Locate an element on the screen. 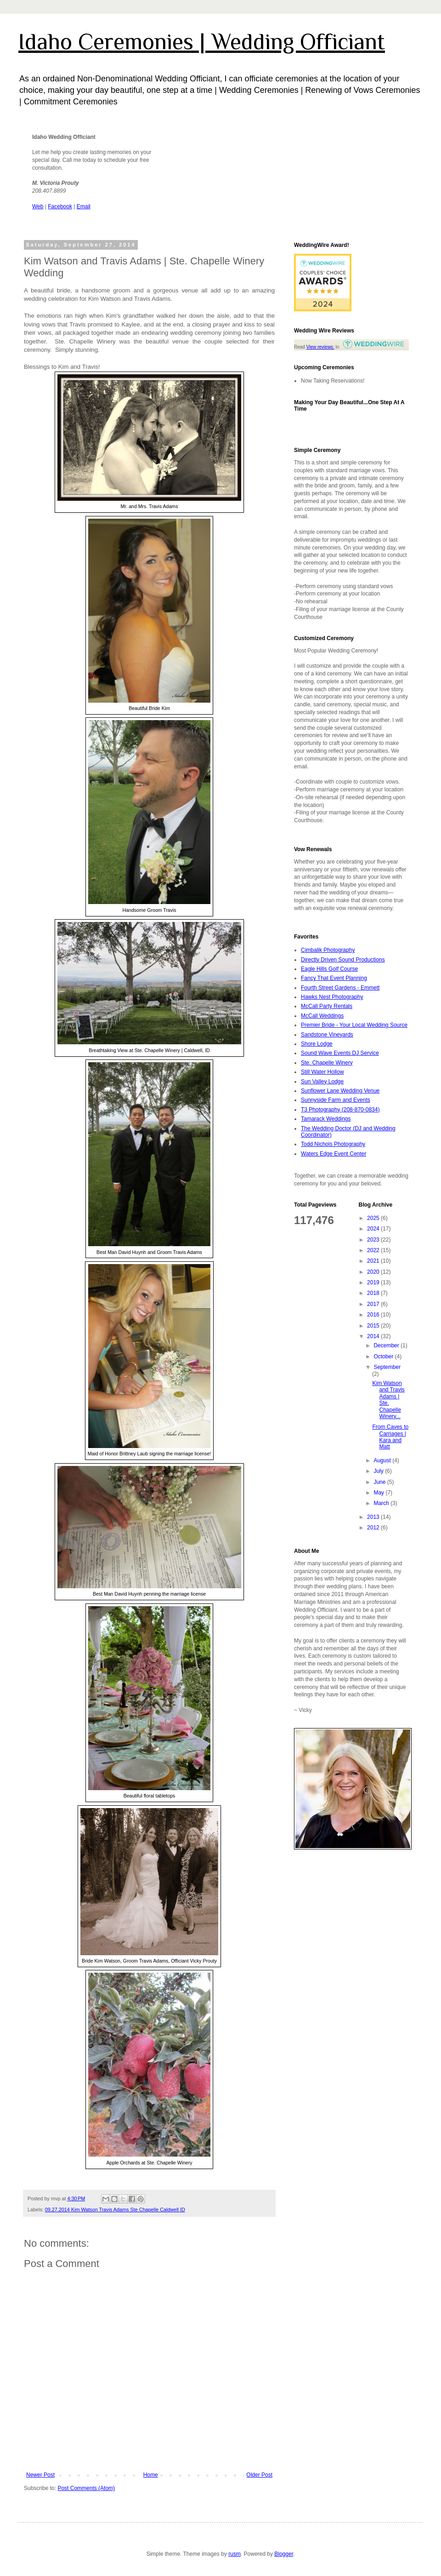 The image size is (441, 2576). 2021 is located at coordinates (374, 1261).